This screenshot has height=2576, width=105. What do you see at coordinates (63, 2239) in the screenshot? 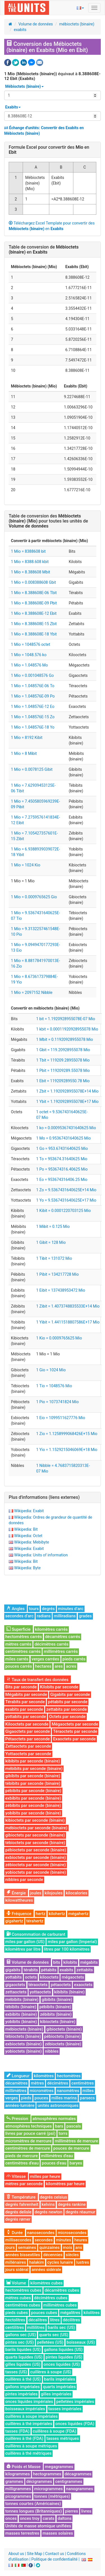
I see `minutes` at bounding box center [63, 2239].